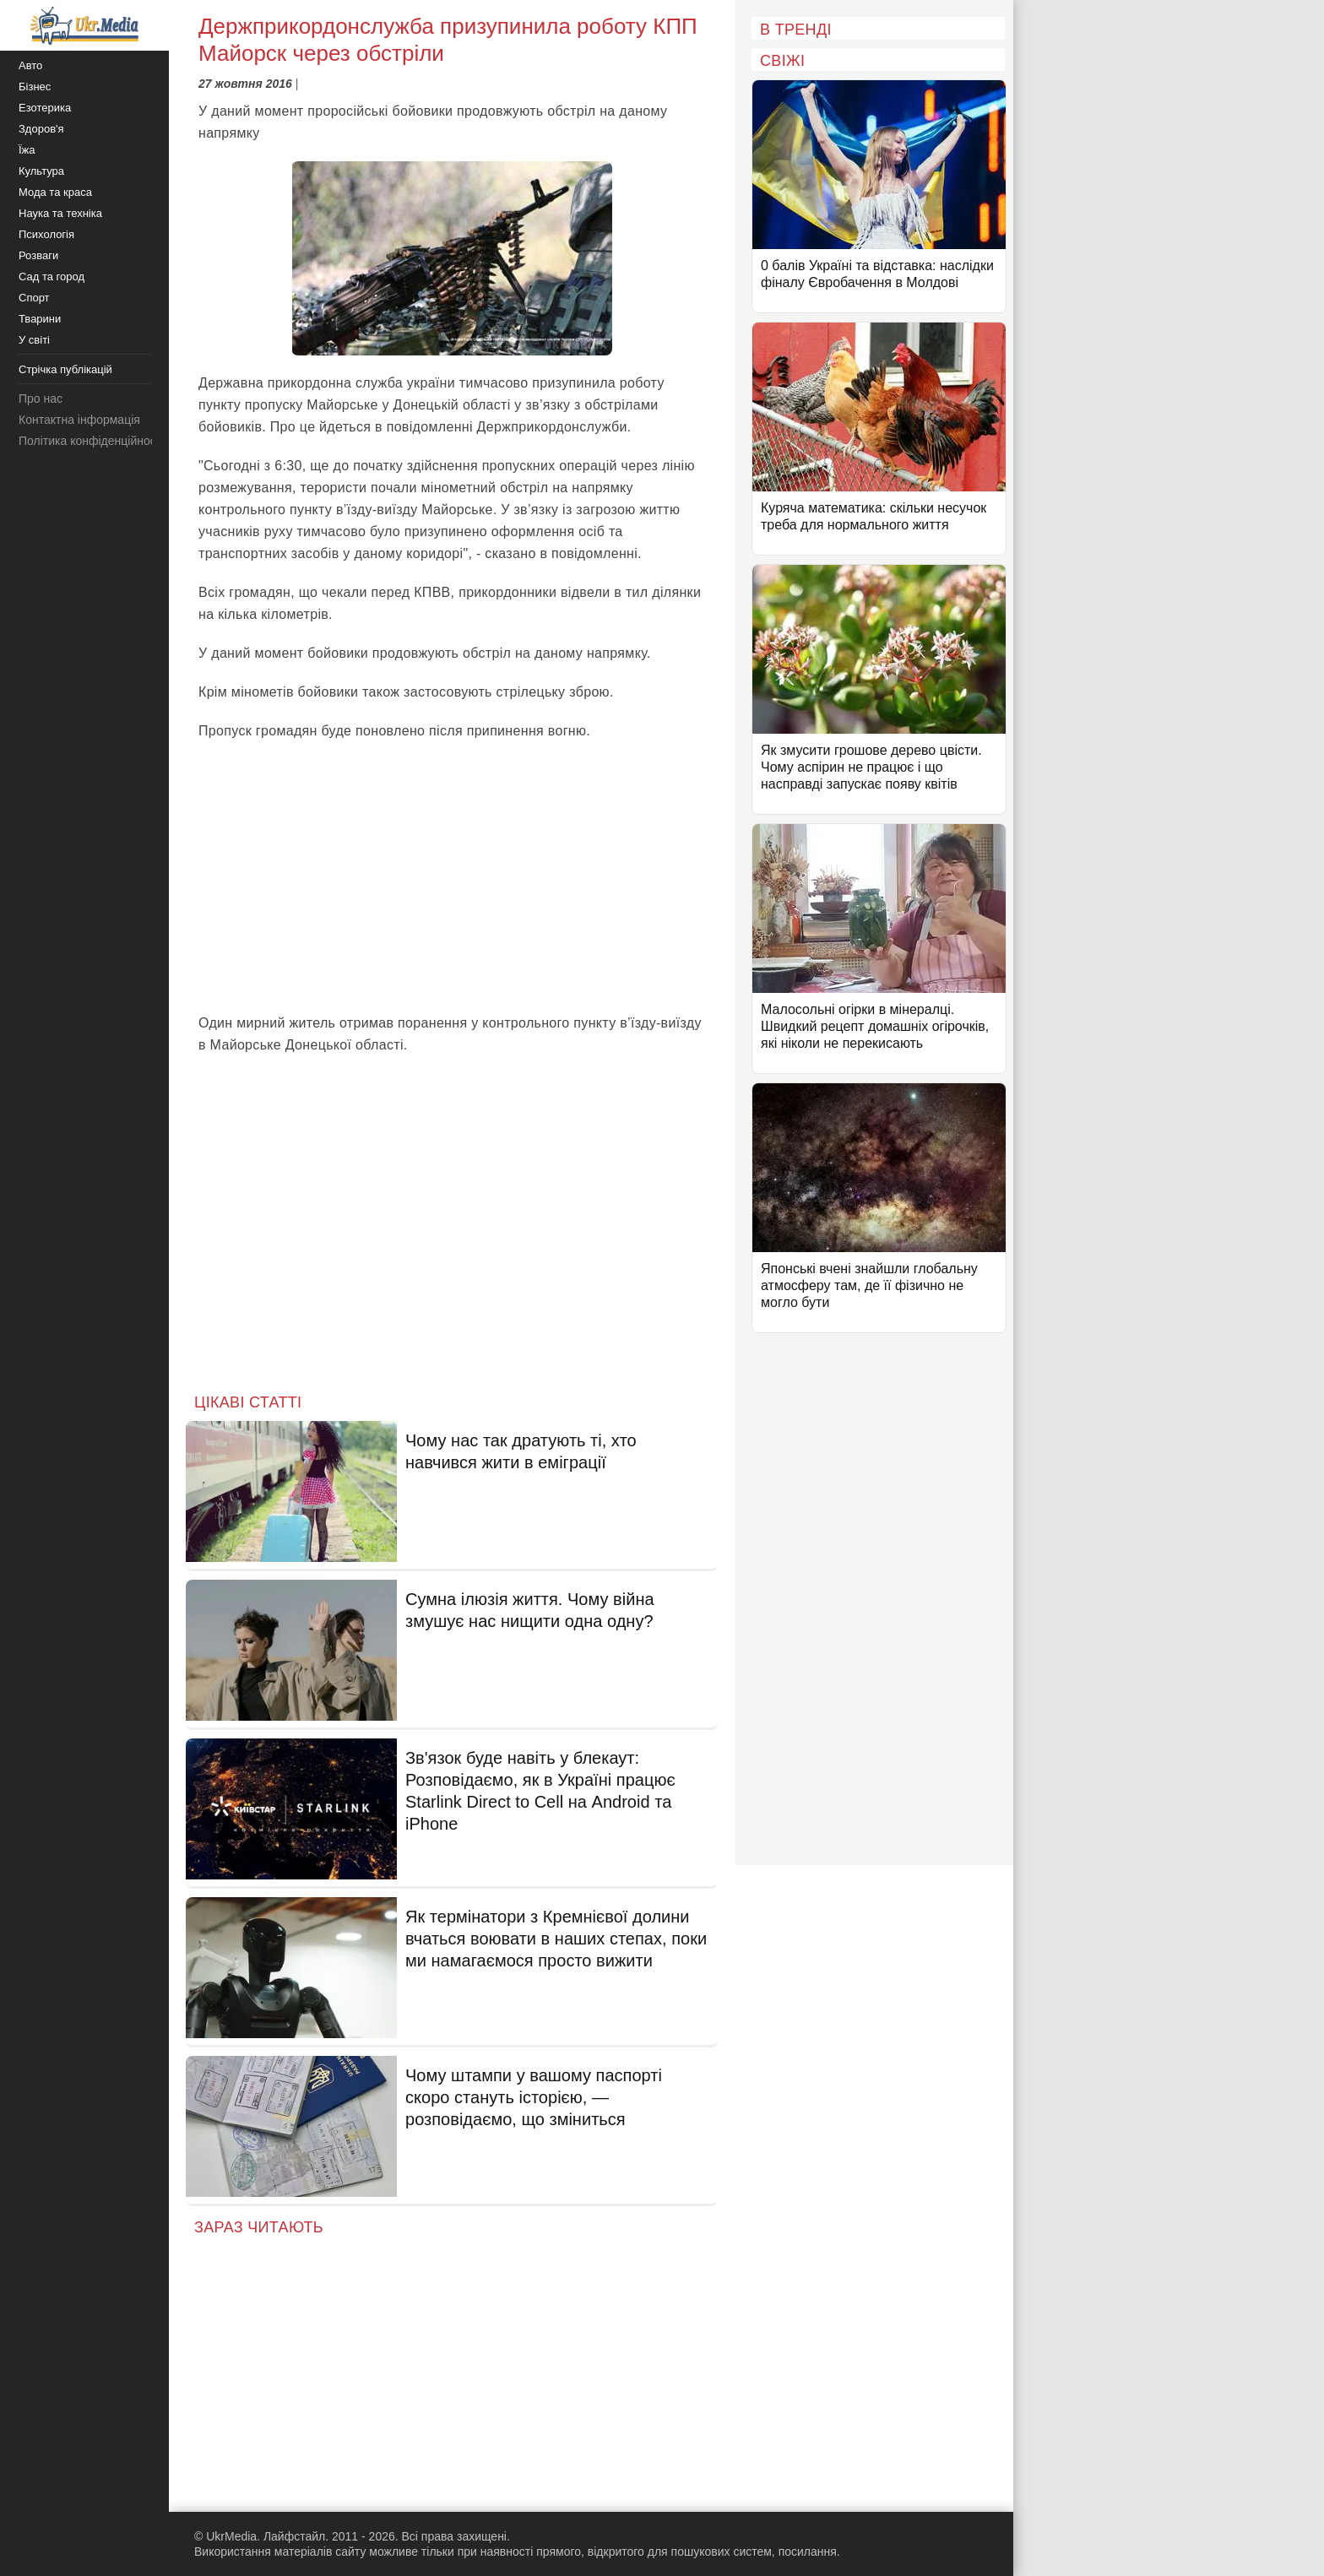 The height and width of the screenshot is (2576, 1324). Describe the element at coordinates (451, 877) in the screenshot. I see `[Advertisement]` at that location.